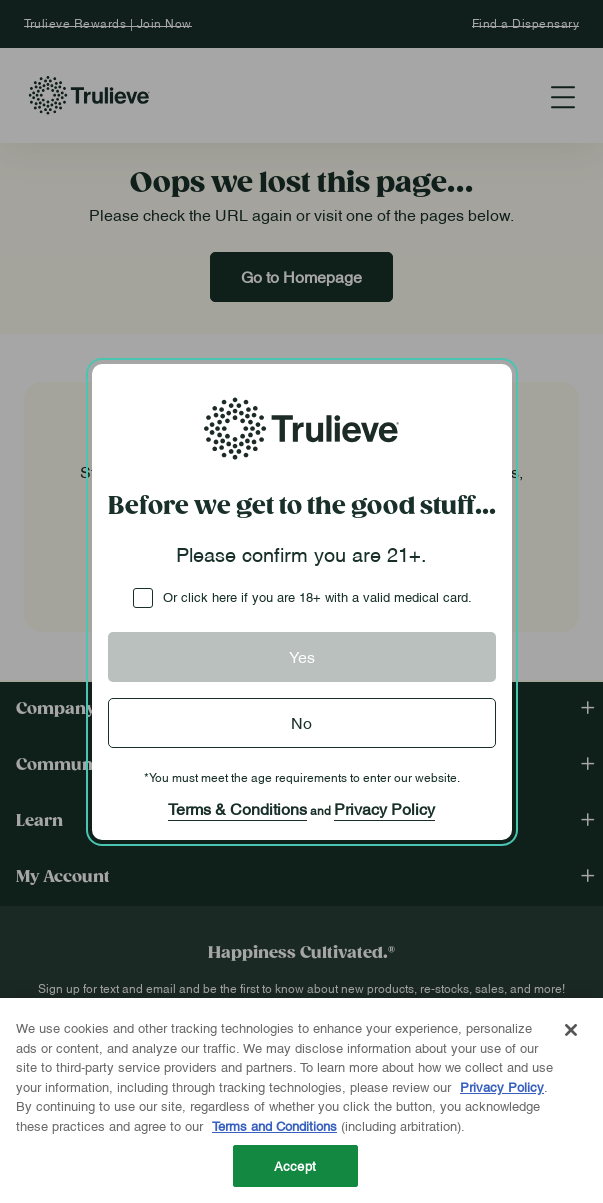 This screenshot has height=1203, width=603. Describe the element at coordinates (317, 596) in the screenshot. I see `Or click here if you are 18+ with a valid medical card.` at that location.